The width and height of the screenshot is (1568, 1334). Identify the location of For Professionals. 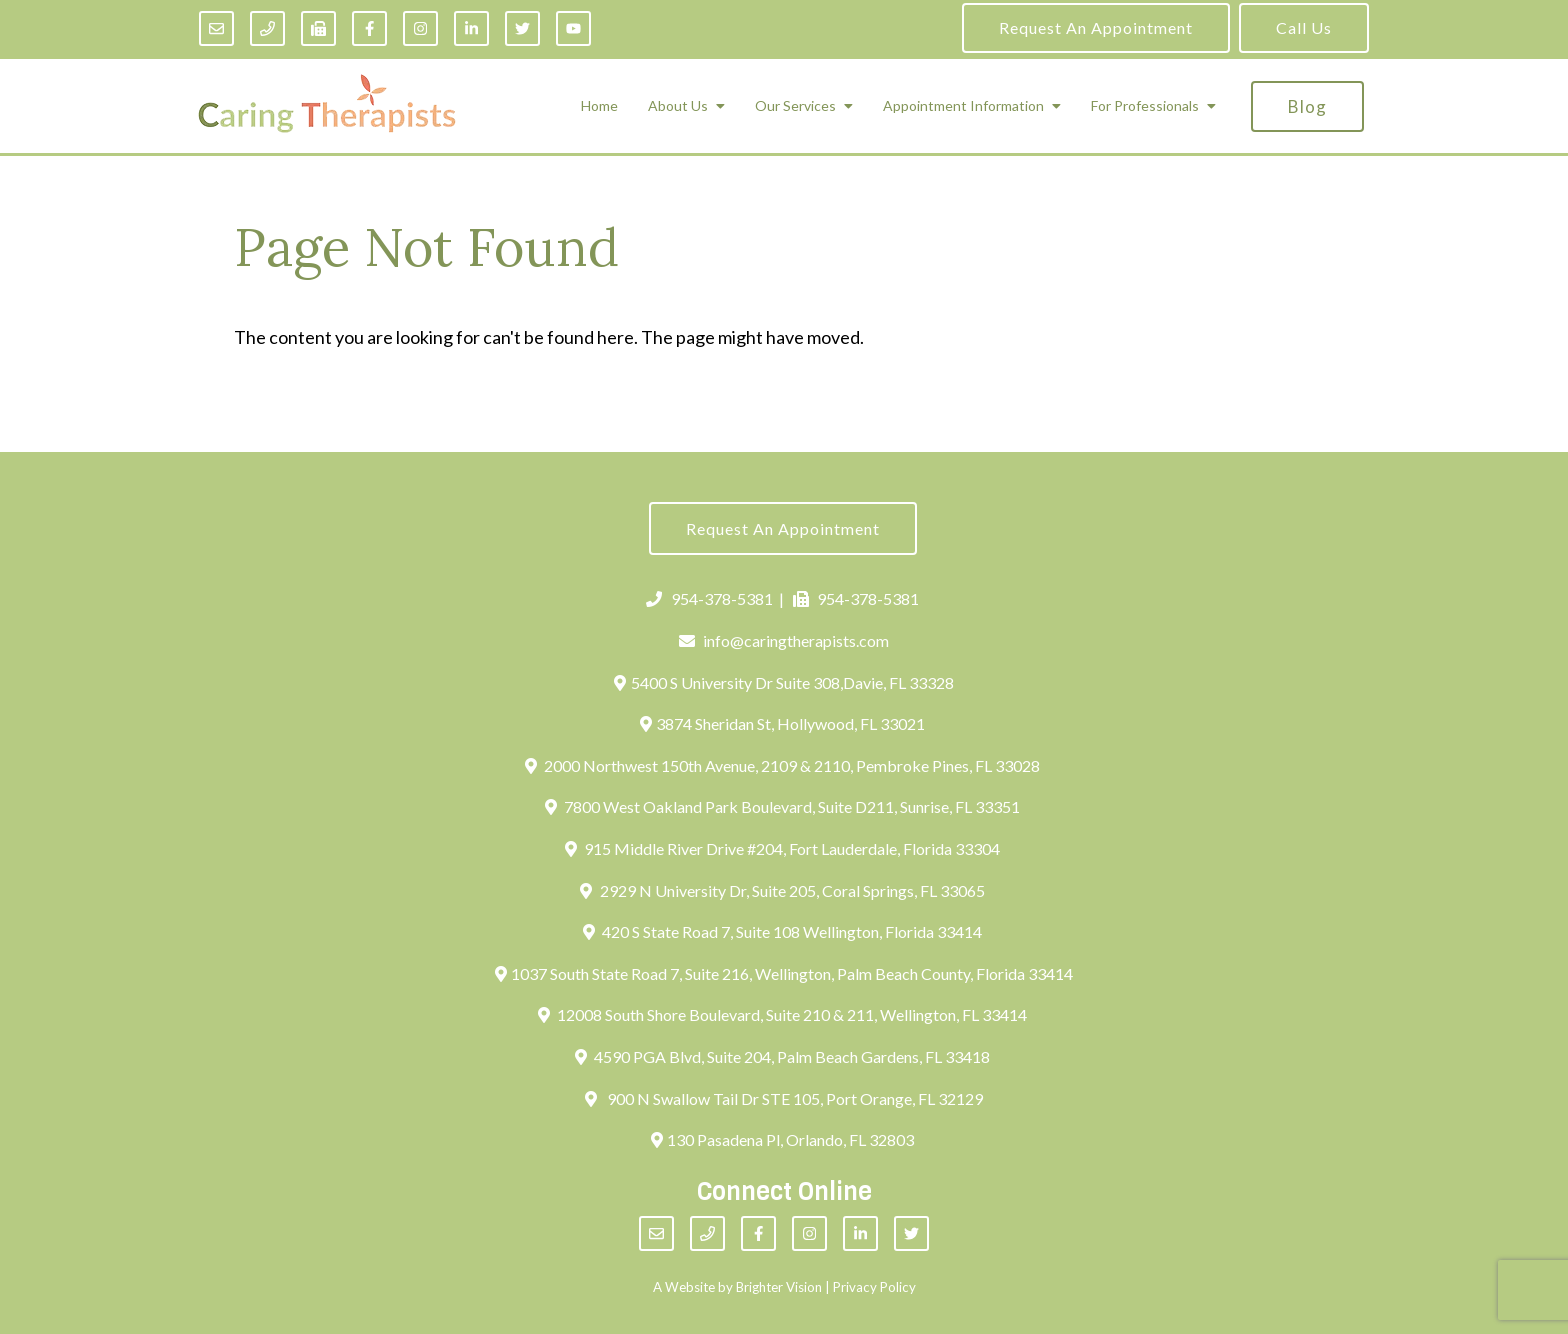
(1145, 106).